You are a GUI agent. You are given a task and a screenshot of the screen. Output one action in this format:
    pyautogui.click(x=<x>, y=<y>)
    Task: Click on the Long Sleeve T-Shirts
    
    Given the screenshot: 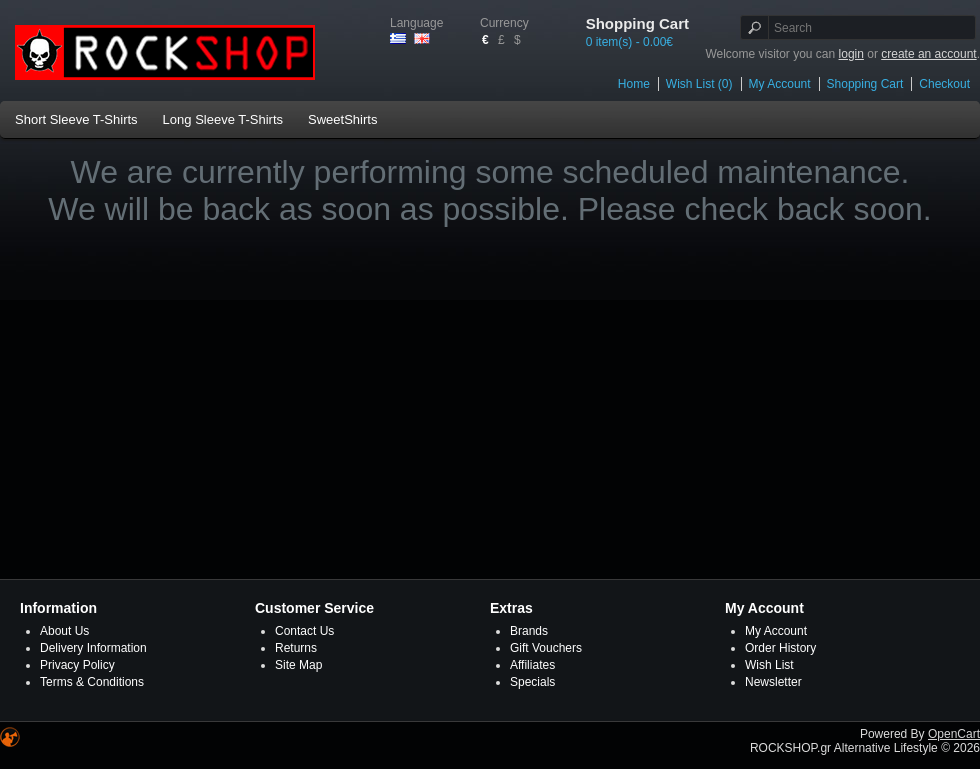 What is the action you would take?
    pyautogui.click(x=223, y=119)
    